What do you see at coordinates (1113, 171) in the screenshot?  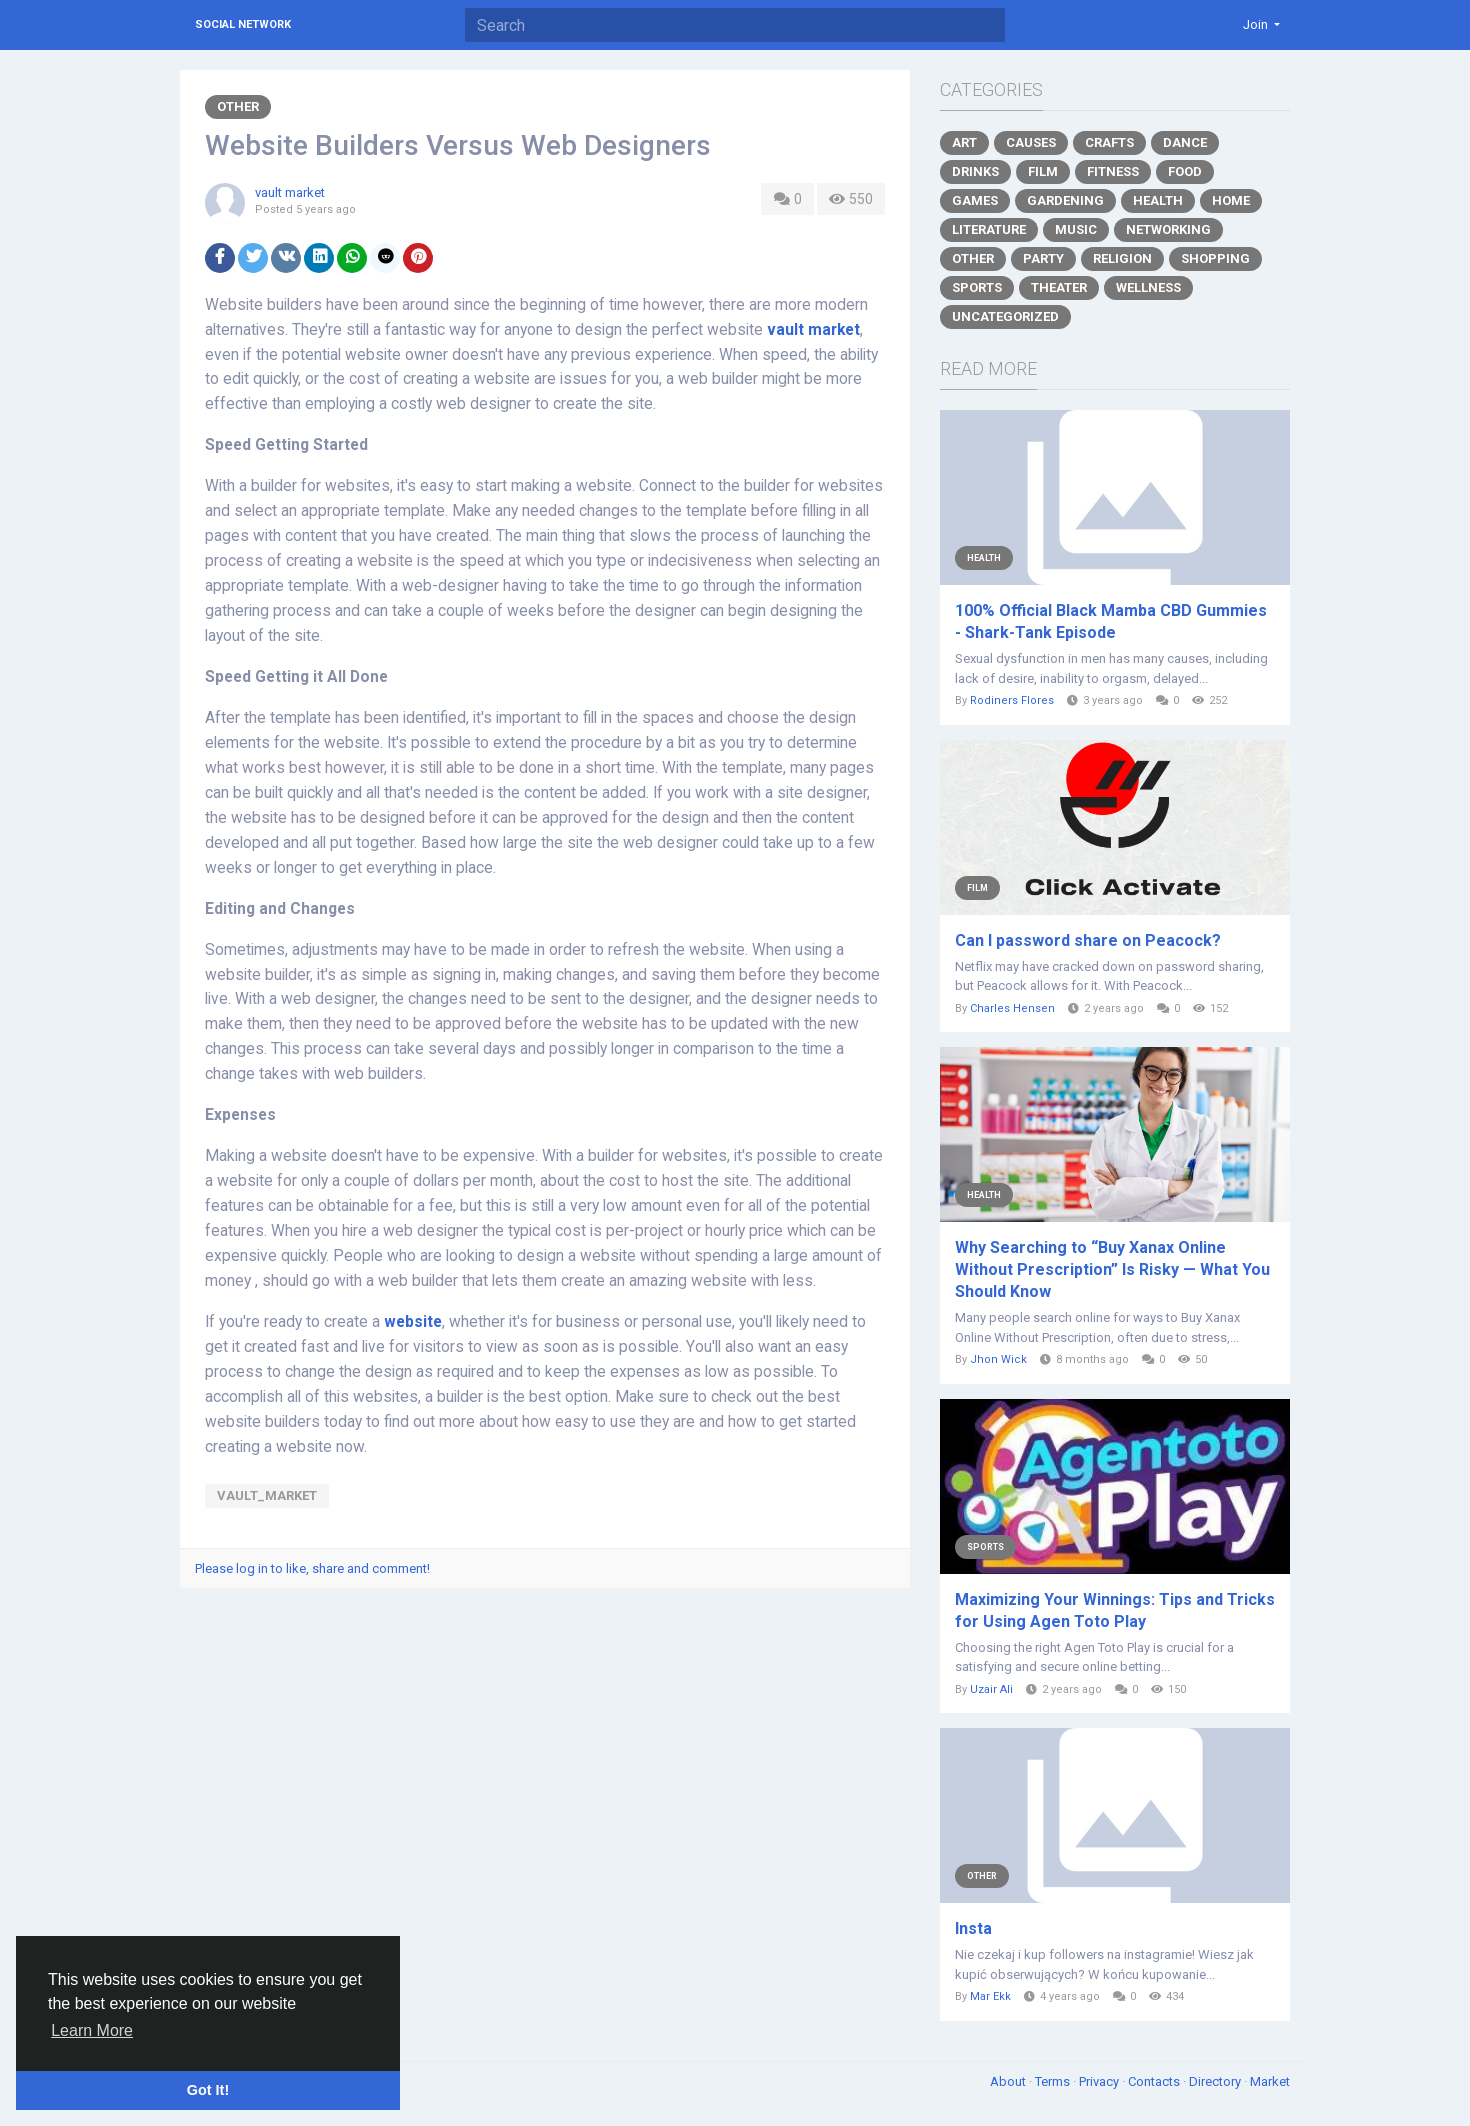 I see `Fitness` at bounding box center [1113, 171].